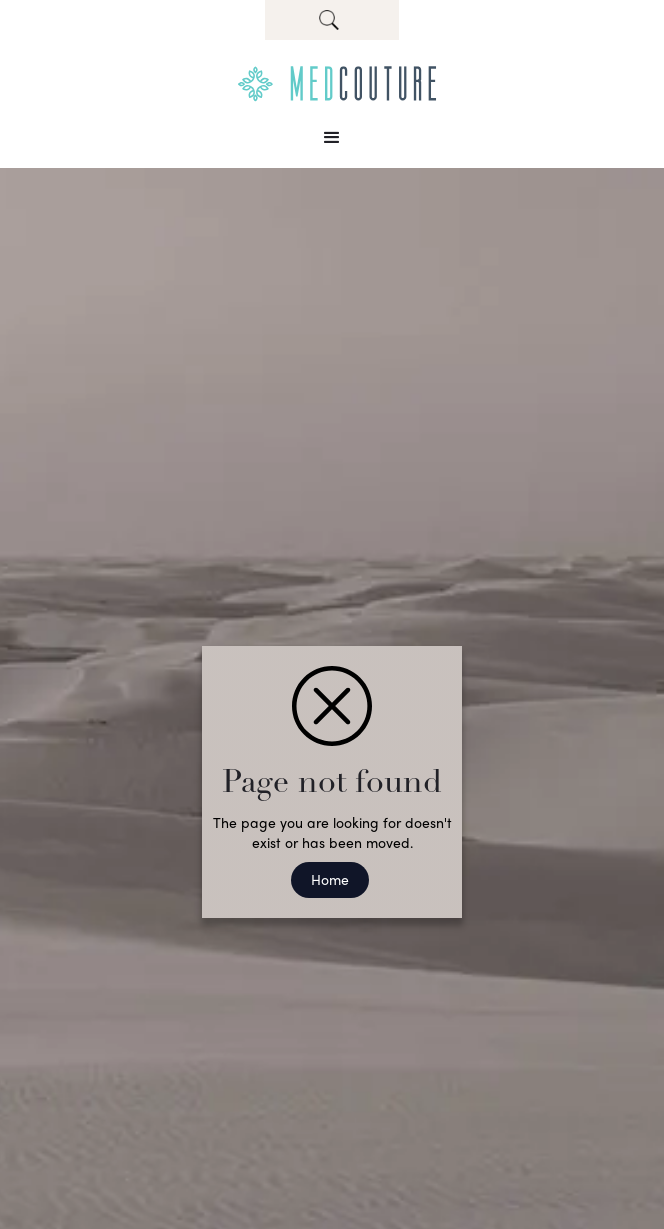 Image resolution: width=664 pixels, height=1229 pixels. Describe the element at coordinates (330, 879) in the screenshot. I see `Home` at that location.